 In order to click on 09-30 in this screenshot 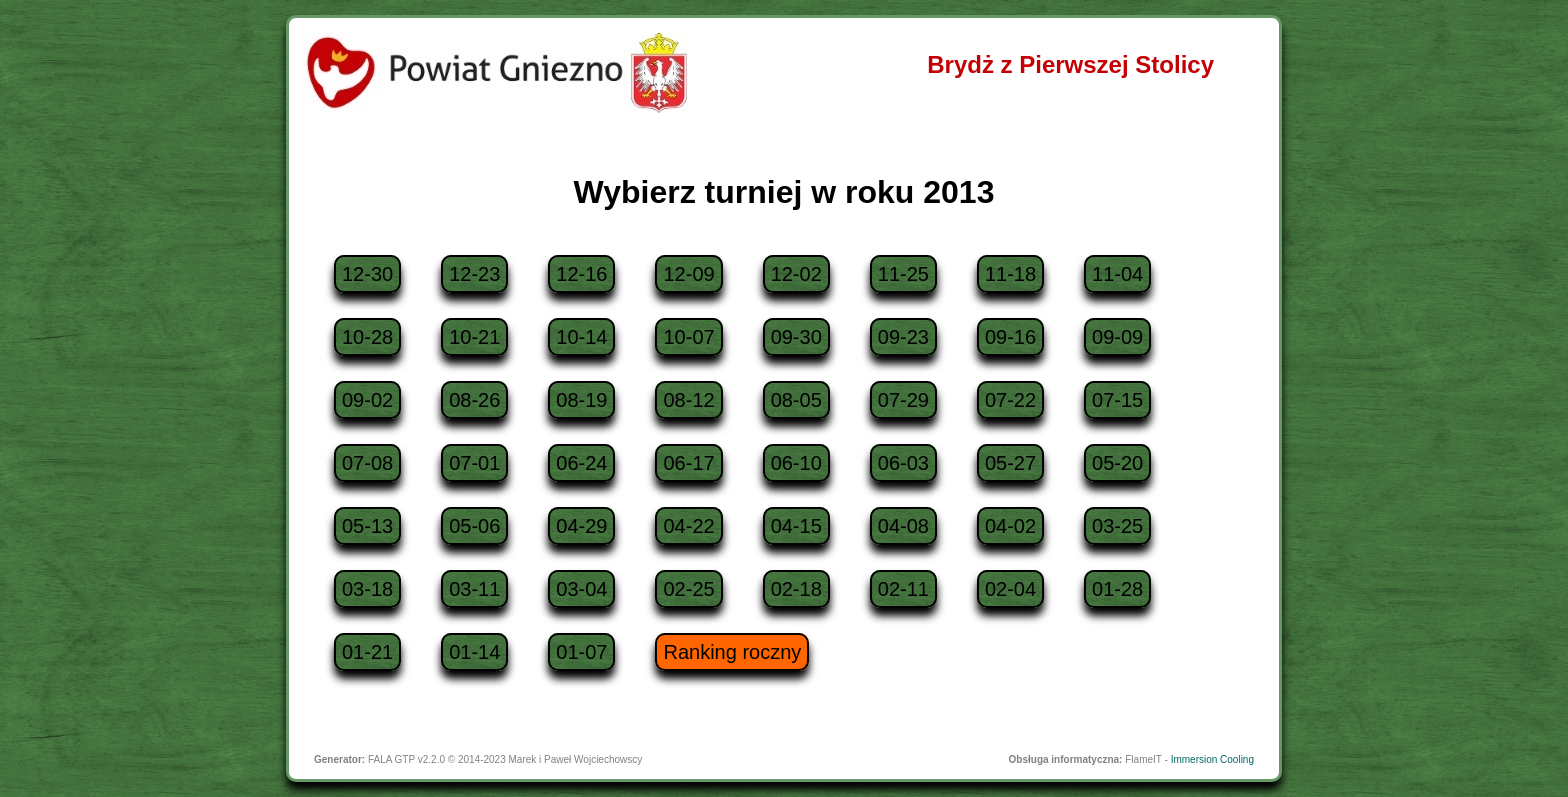, I will do `click(796, 337)`.